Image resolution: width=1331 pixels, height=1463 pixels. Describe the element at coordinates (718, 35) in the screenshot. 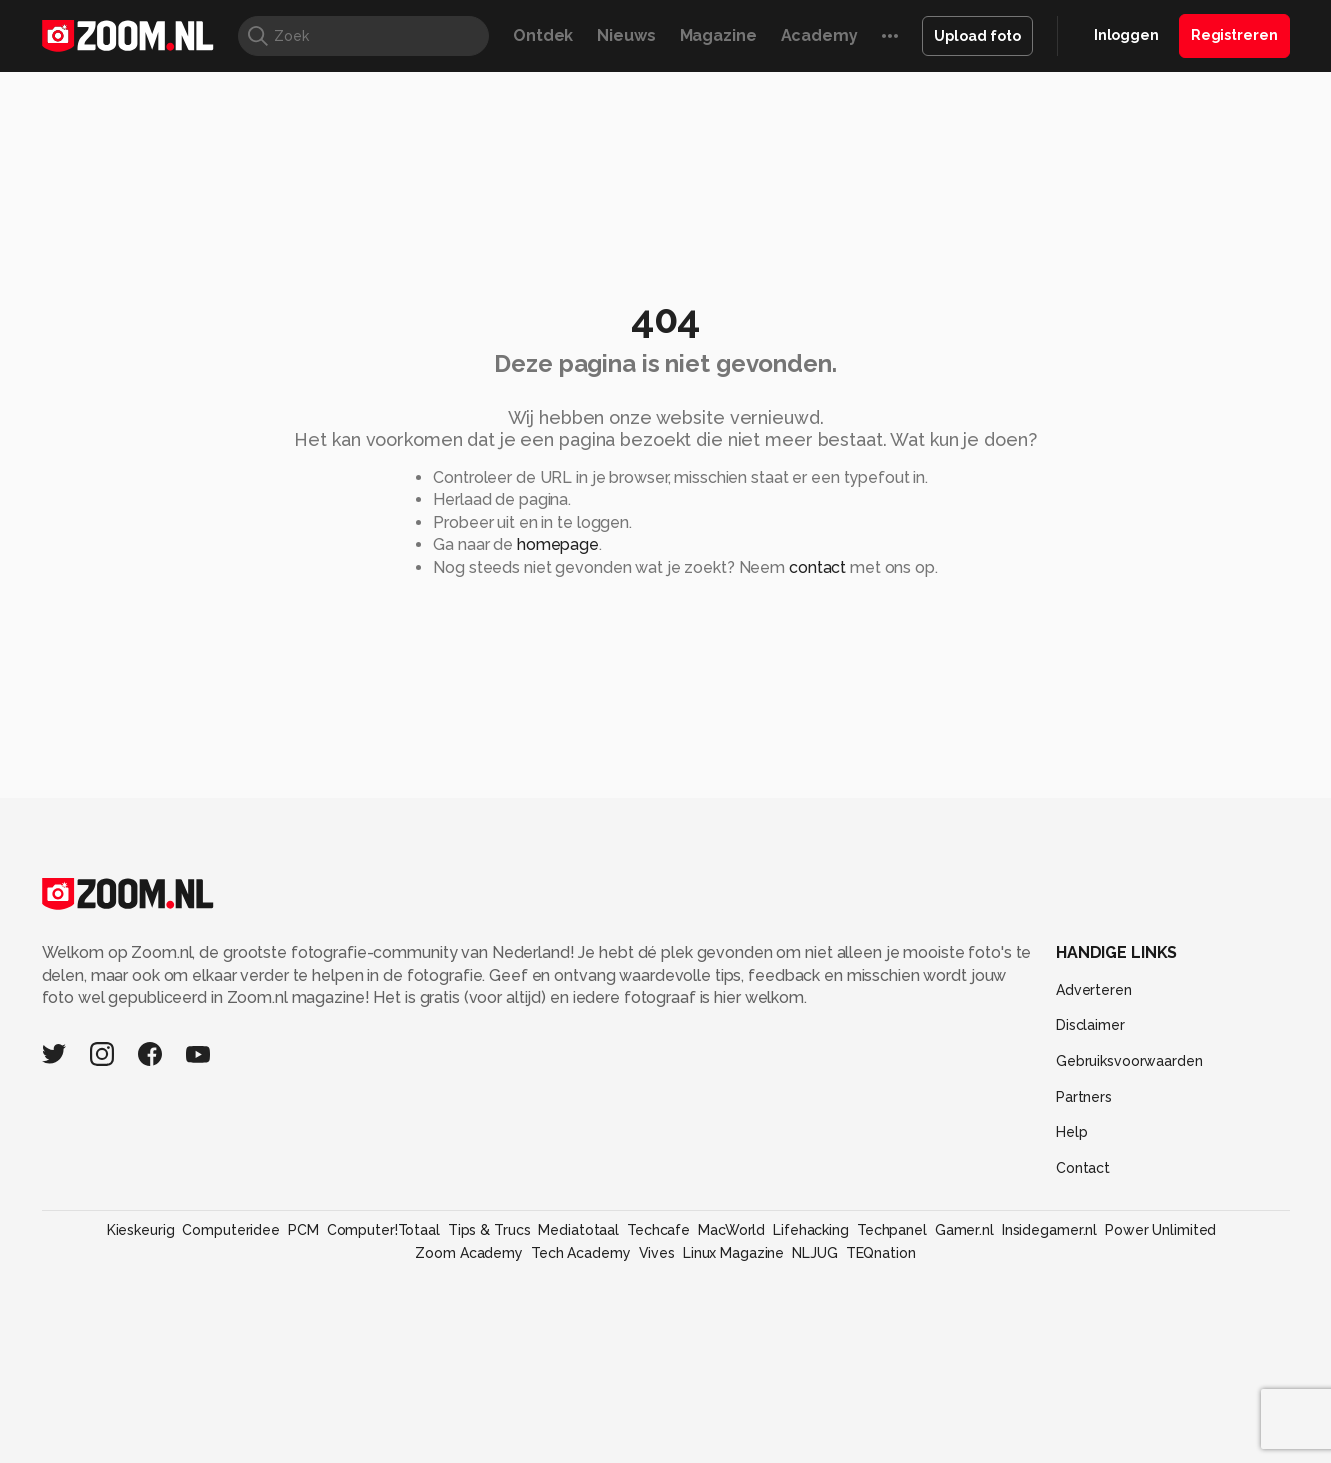

I see `Magazine` at that location.